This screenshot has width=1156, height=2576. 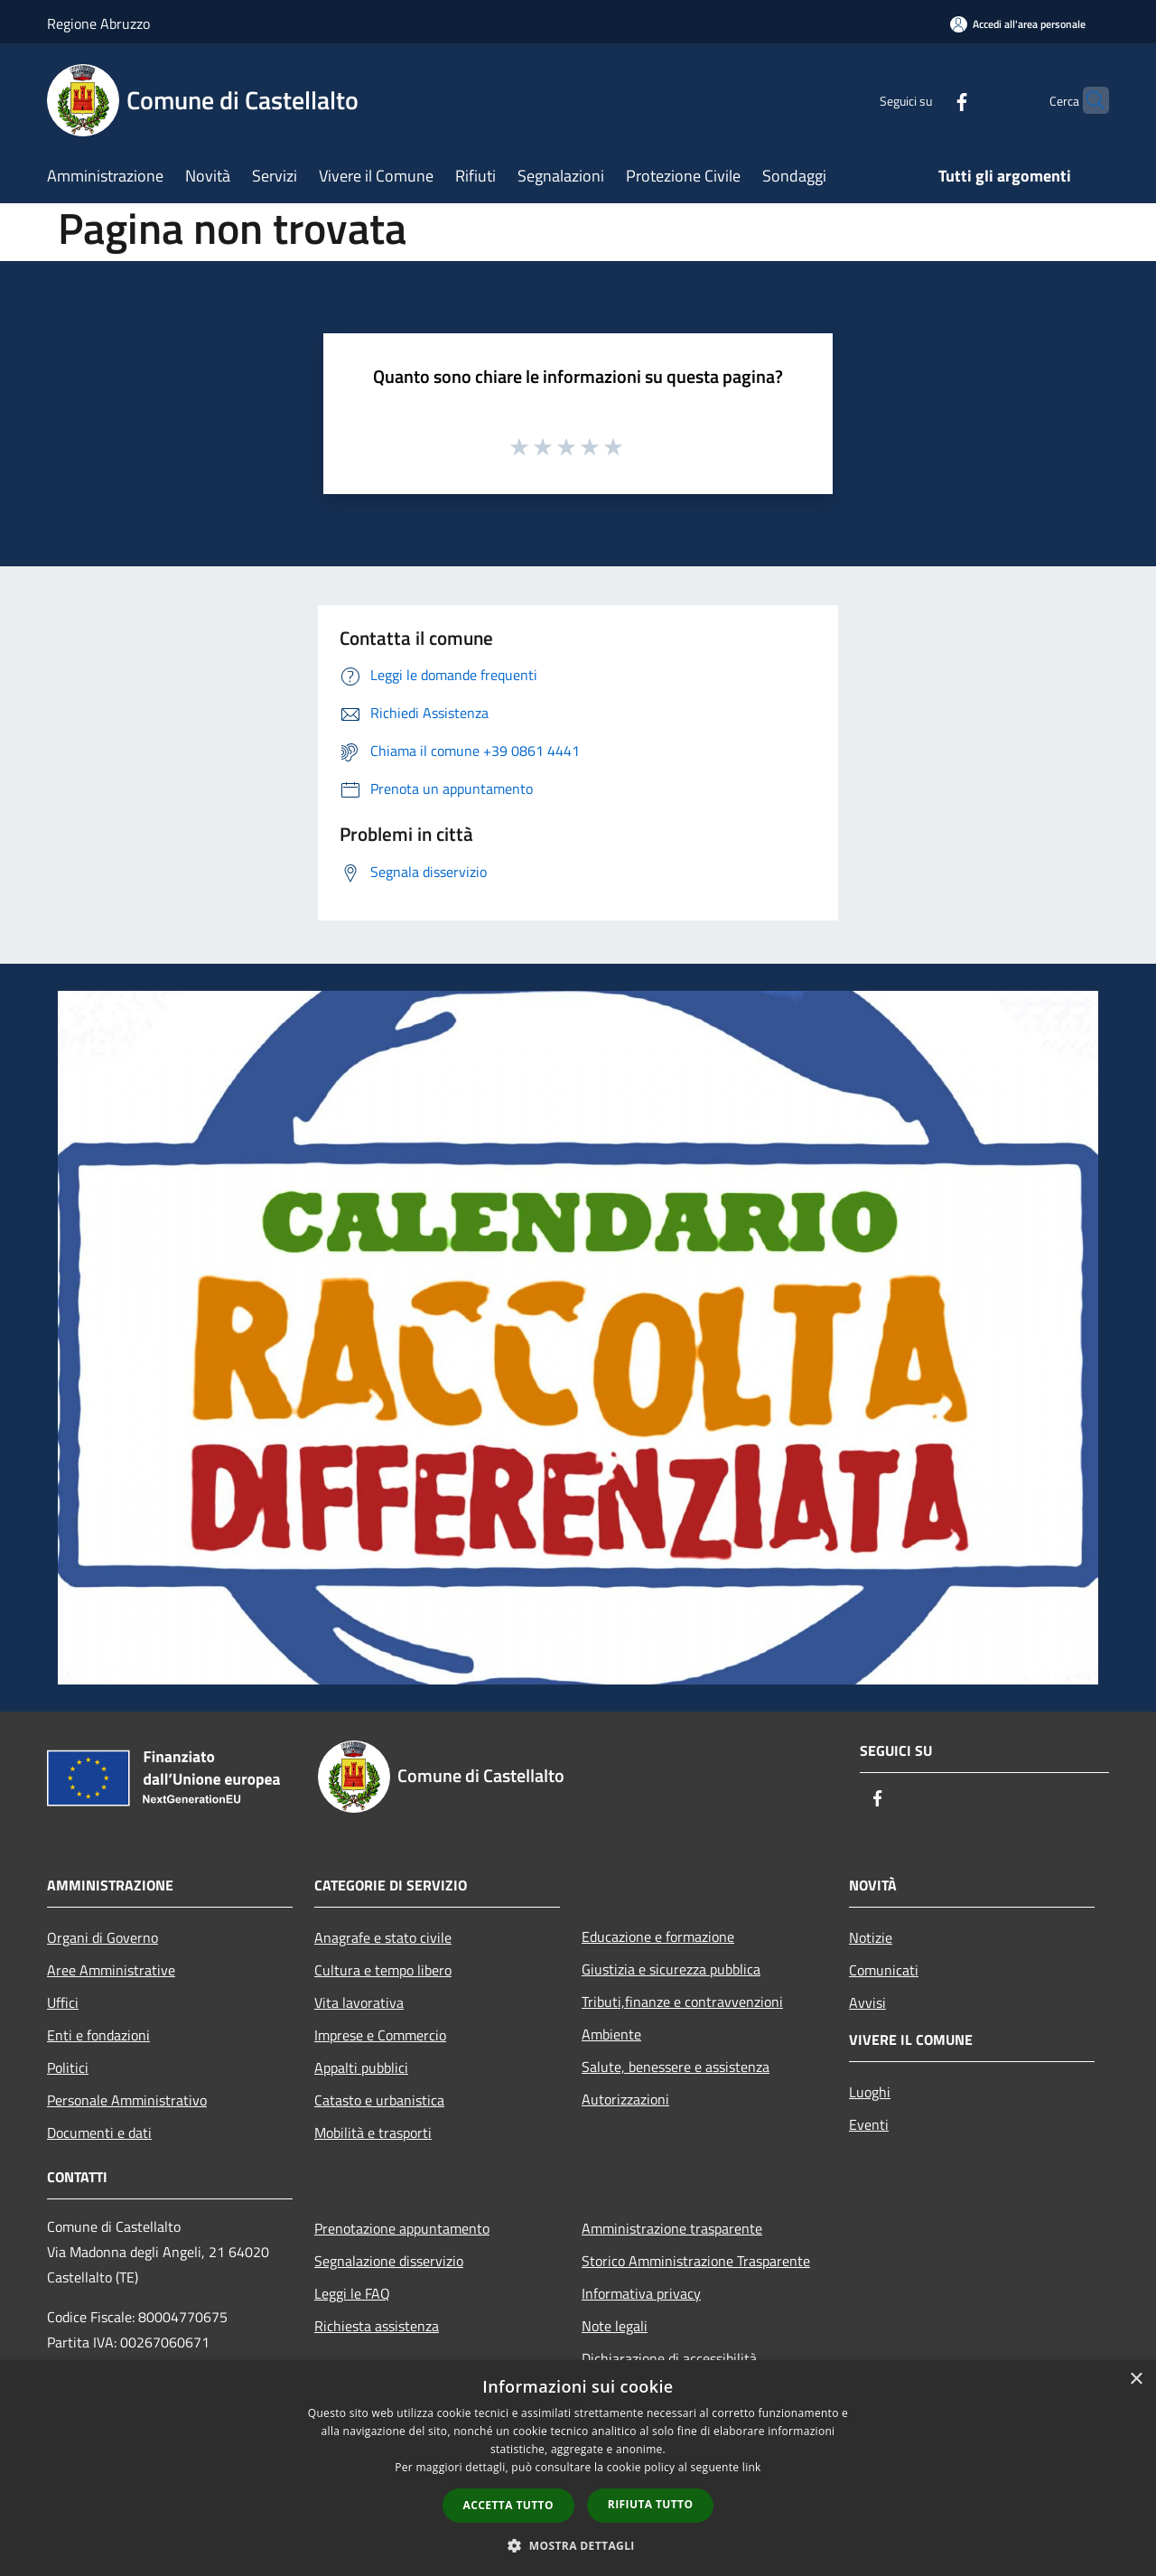 I want to click on [button], so click(x=578, y=2545).